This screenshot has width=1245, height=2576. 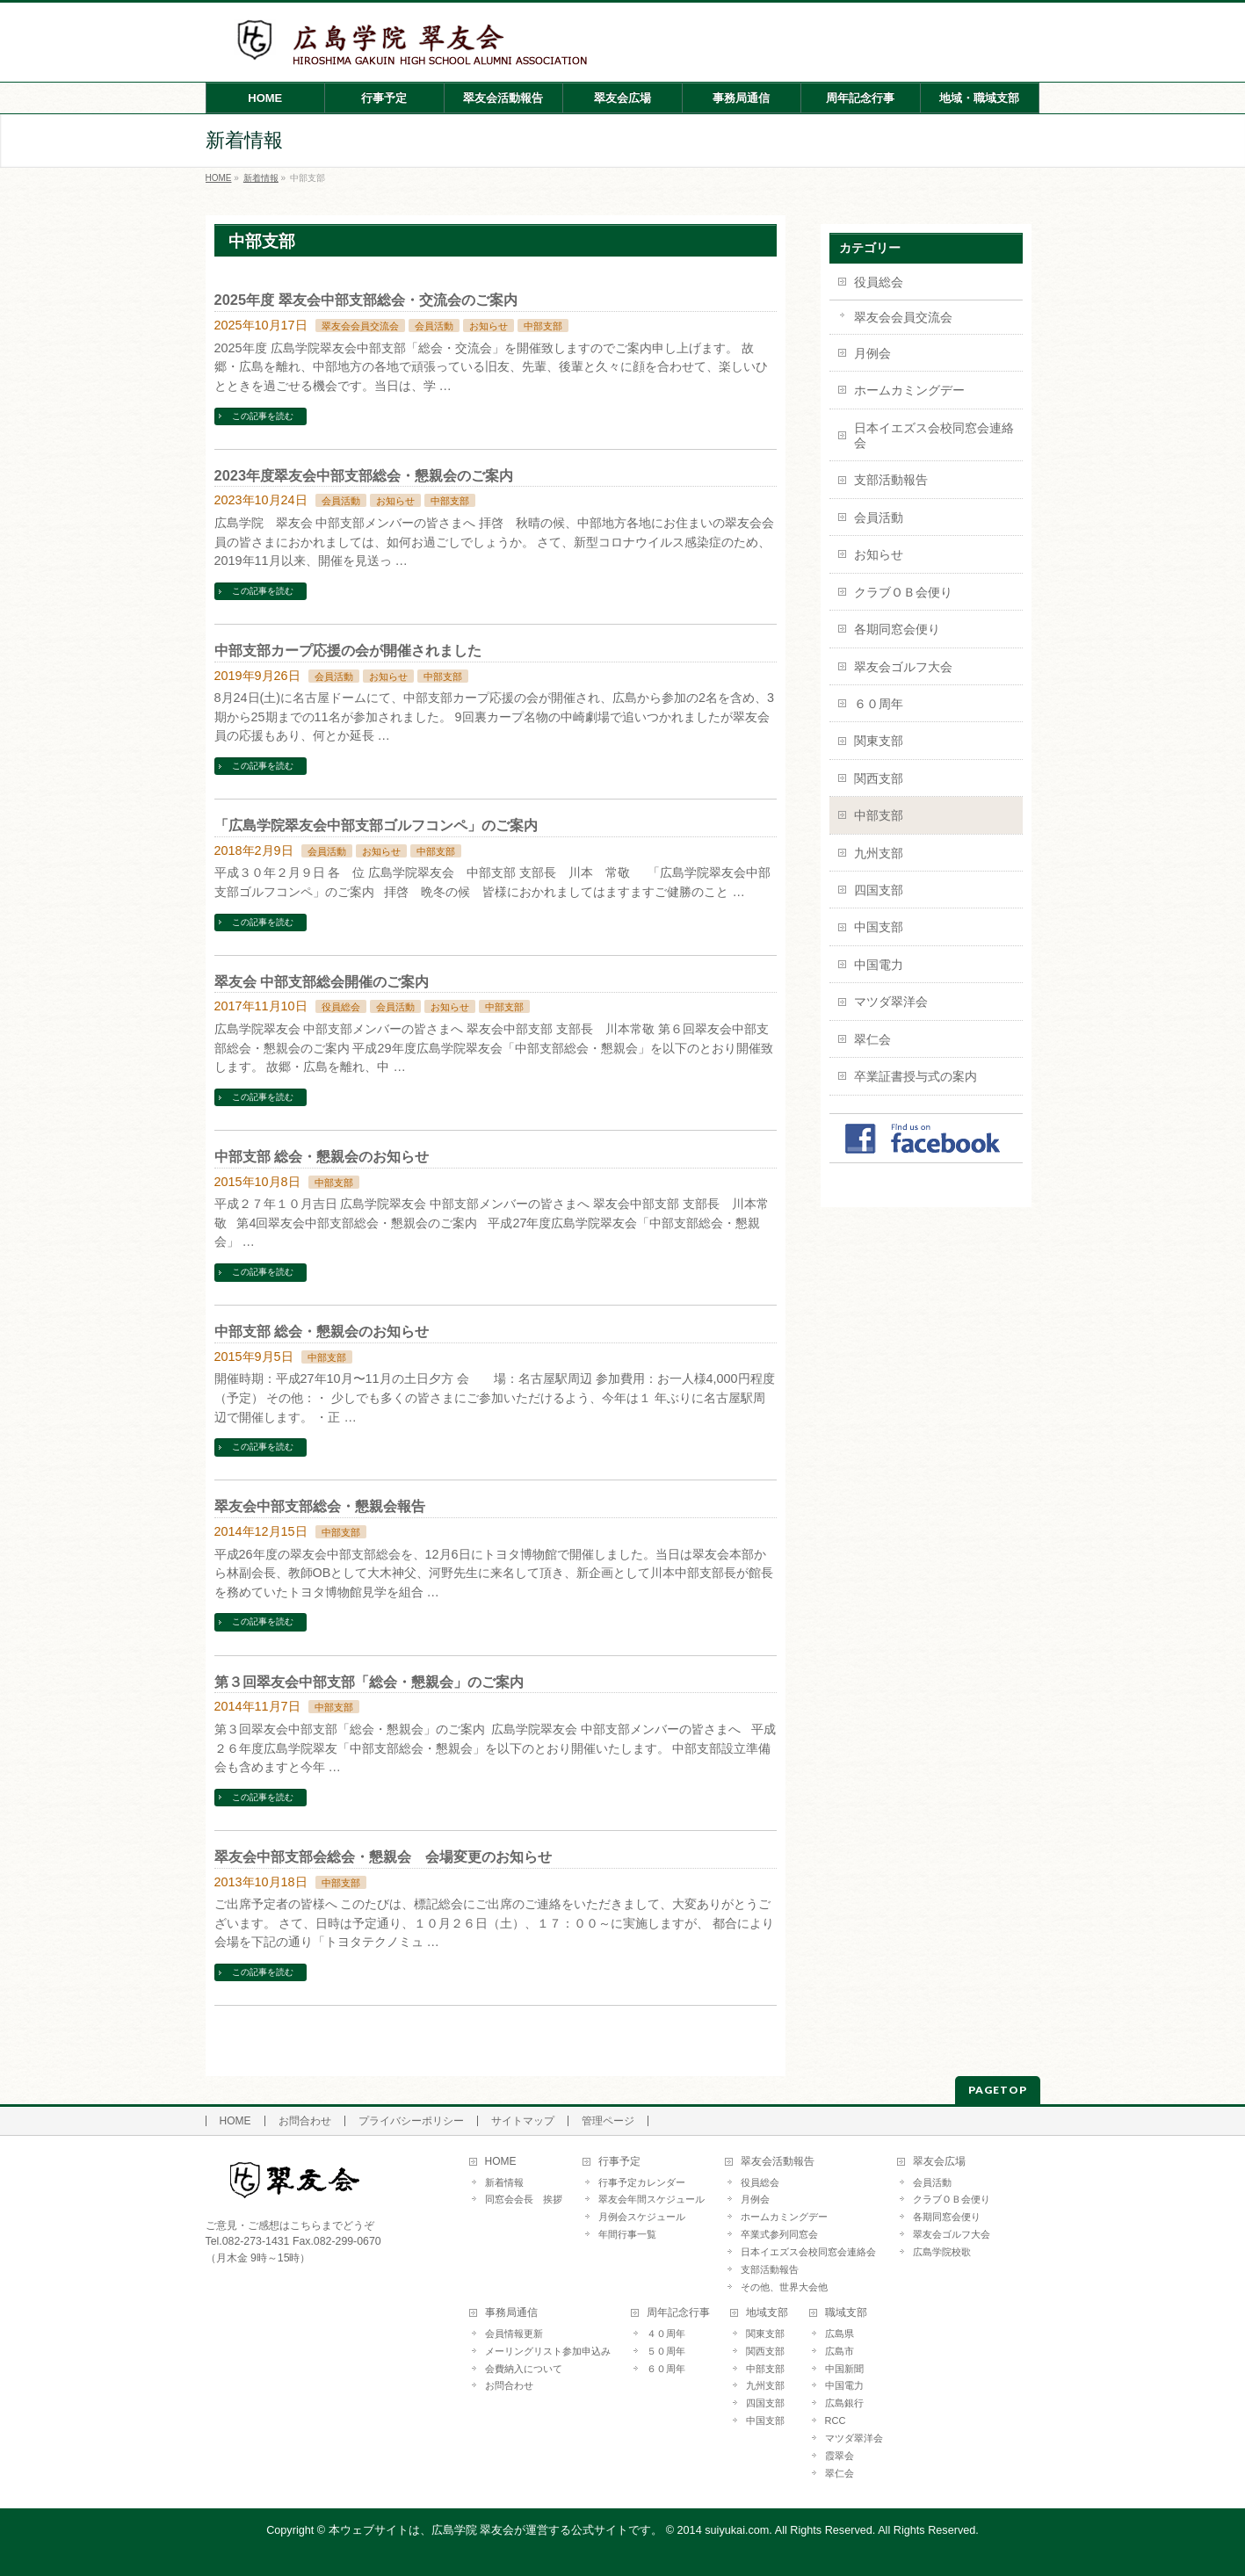 I want to click on 行事予定カレンダー, so click(x=641, y=2182).